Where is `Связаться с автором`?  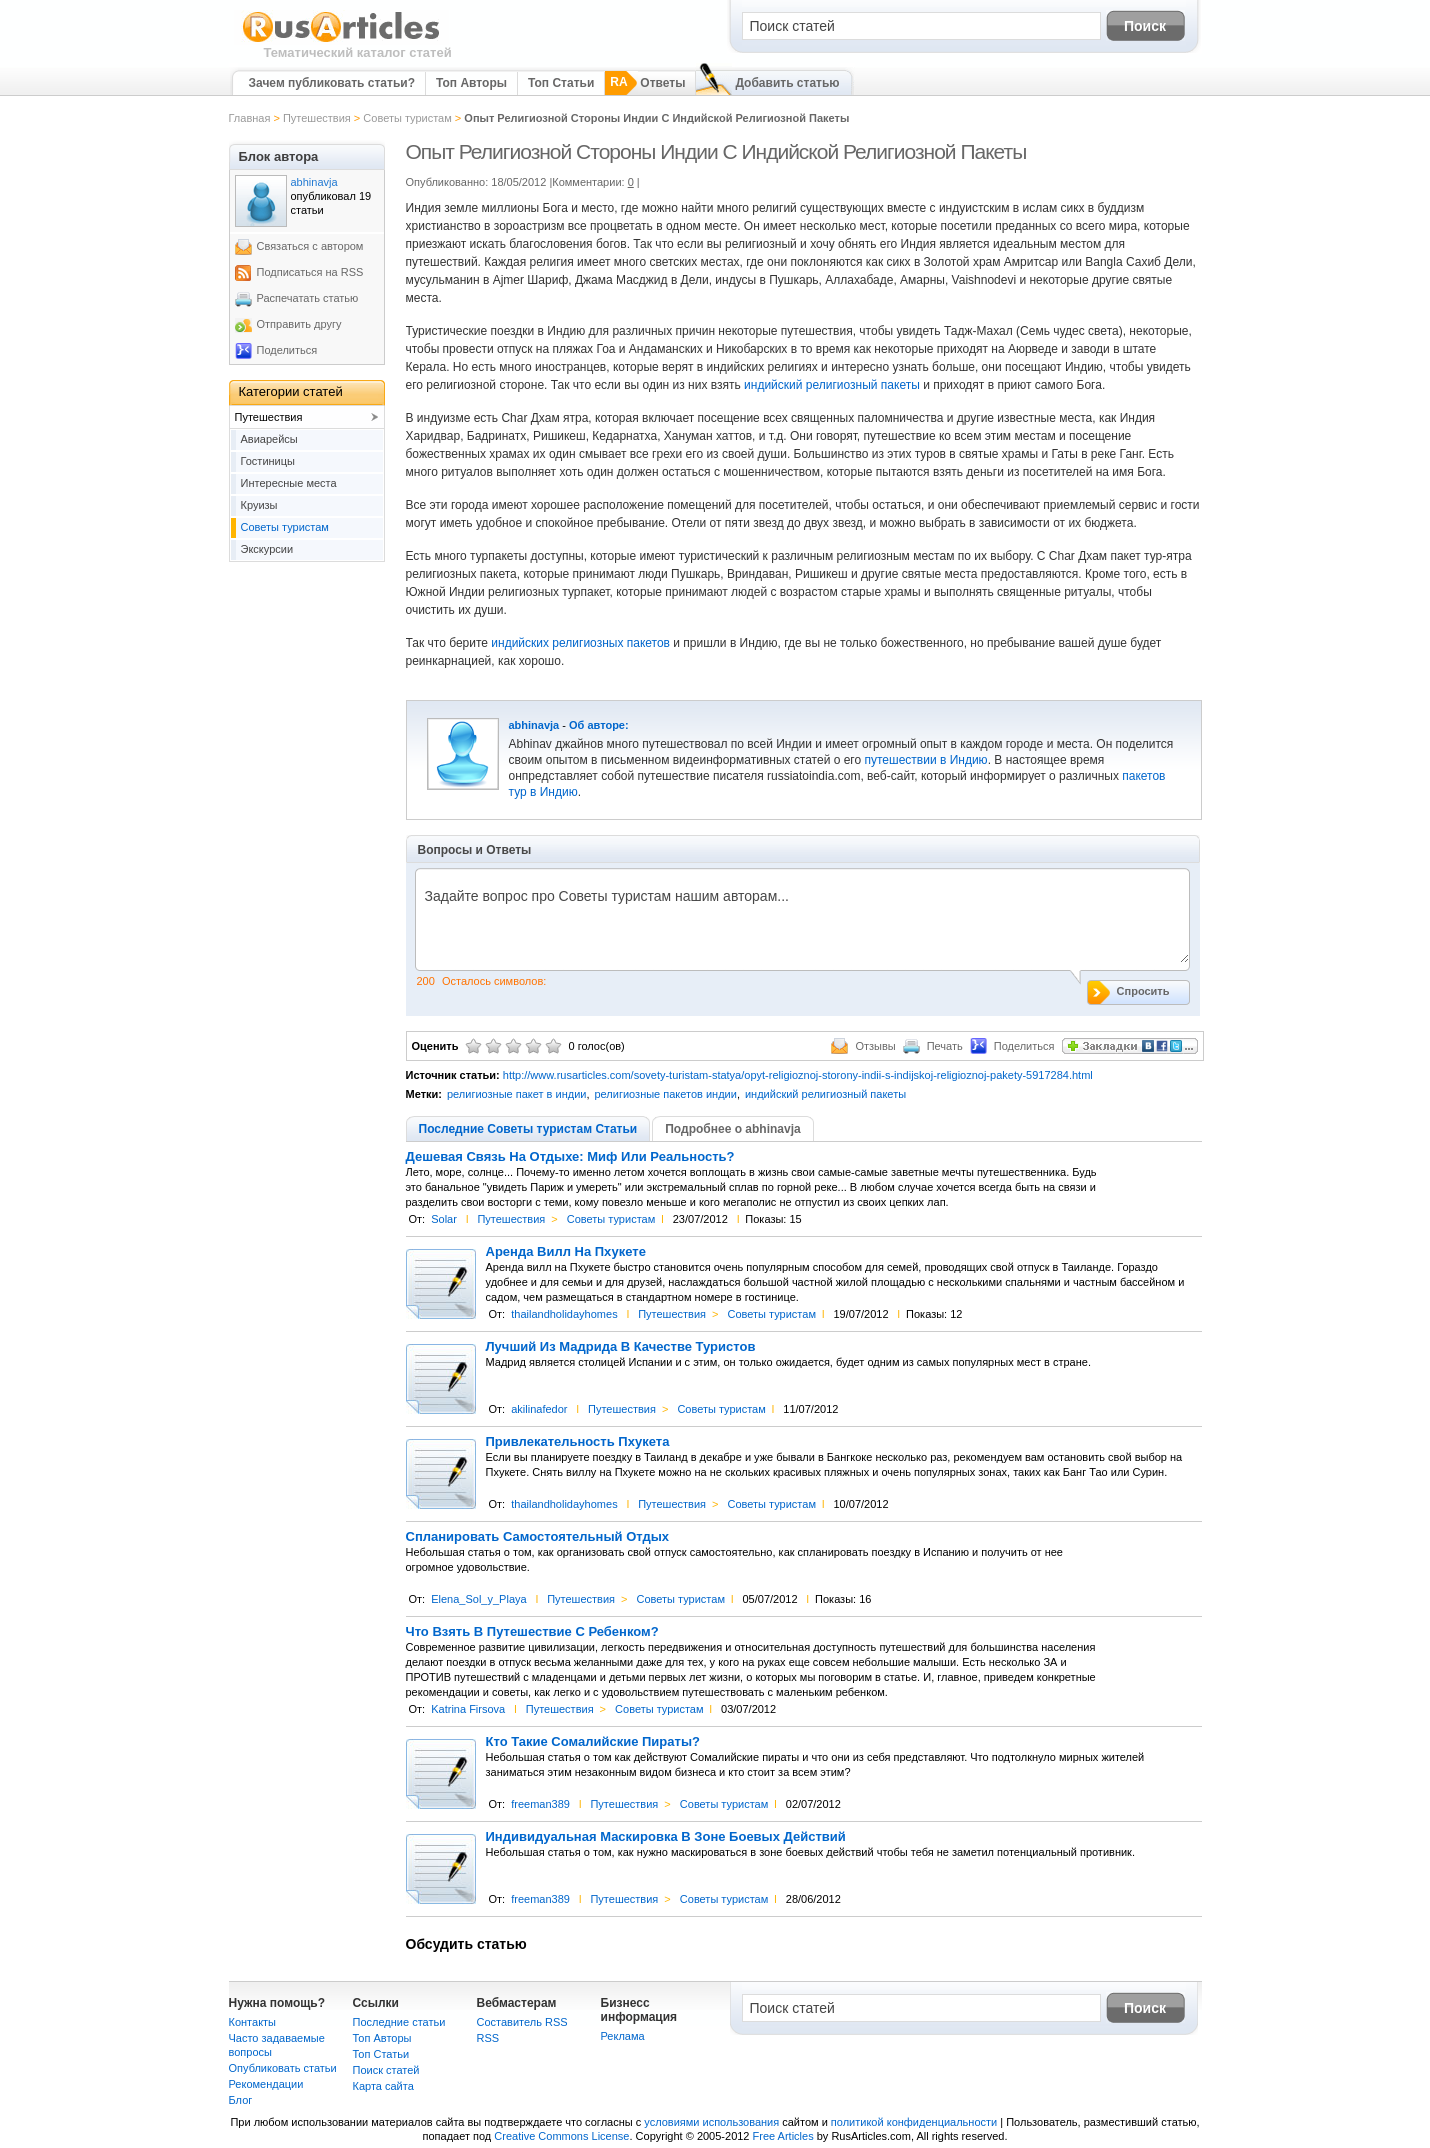
Связаться с автором is located at coordinates (310, 246).